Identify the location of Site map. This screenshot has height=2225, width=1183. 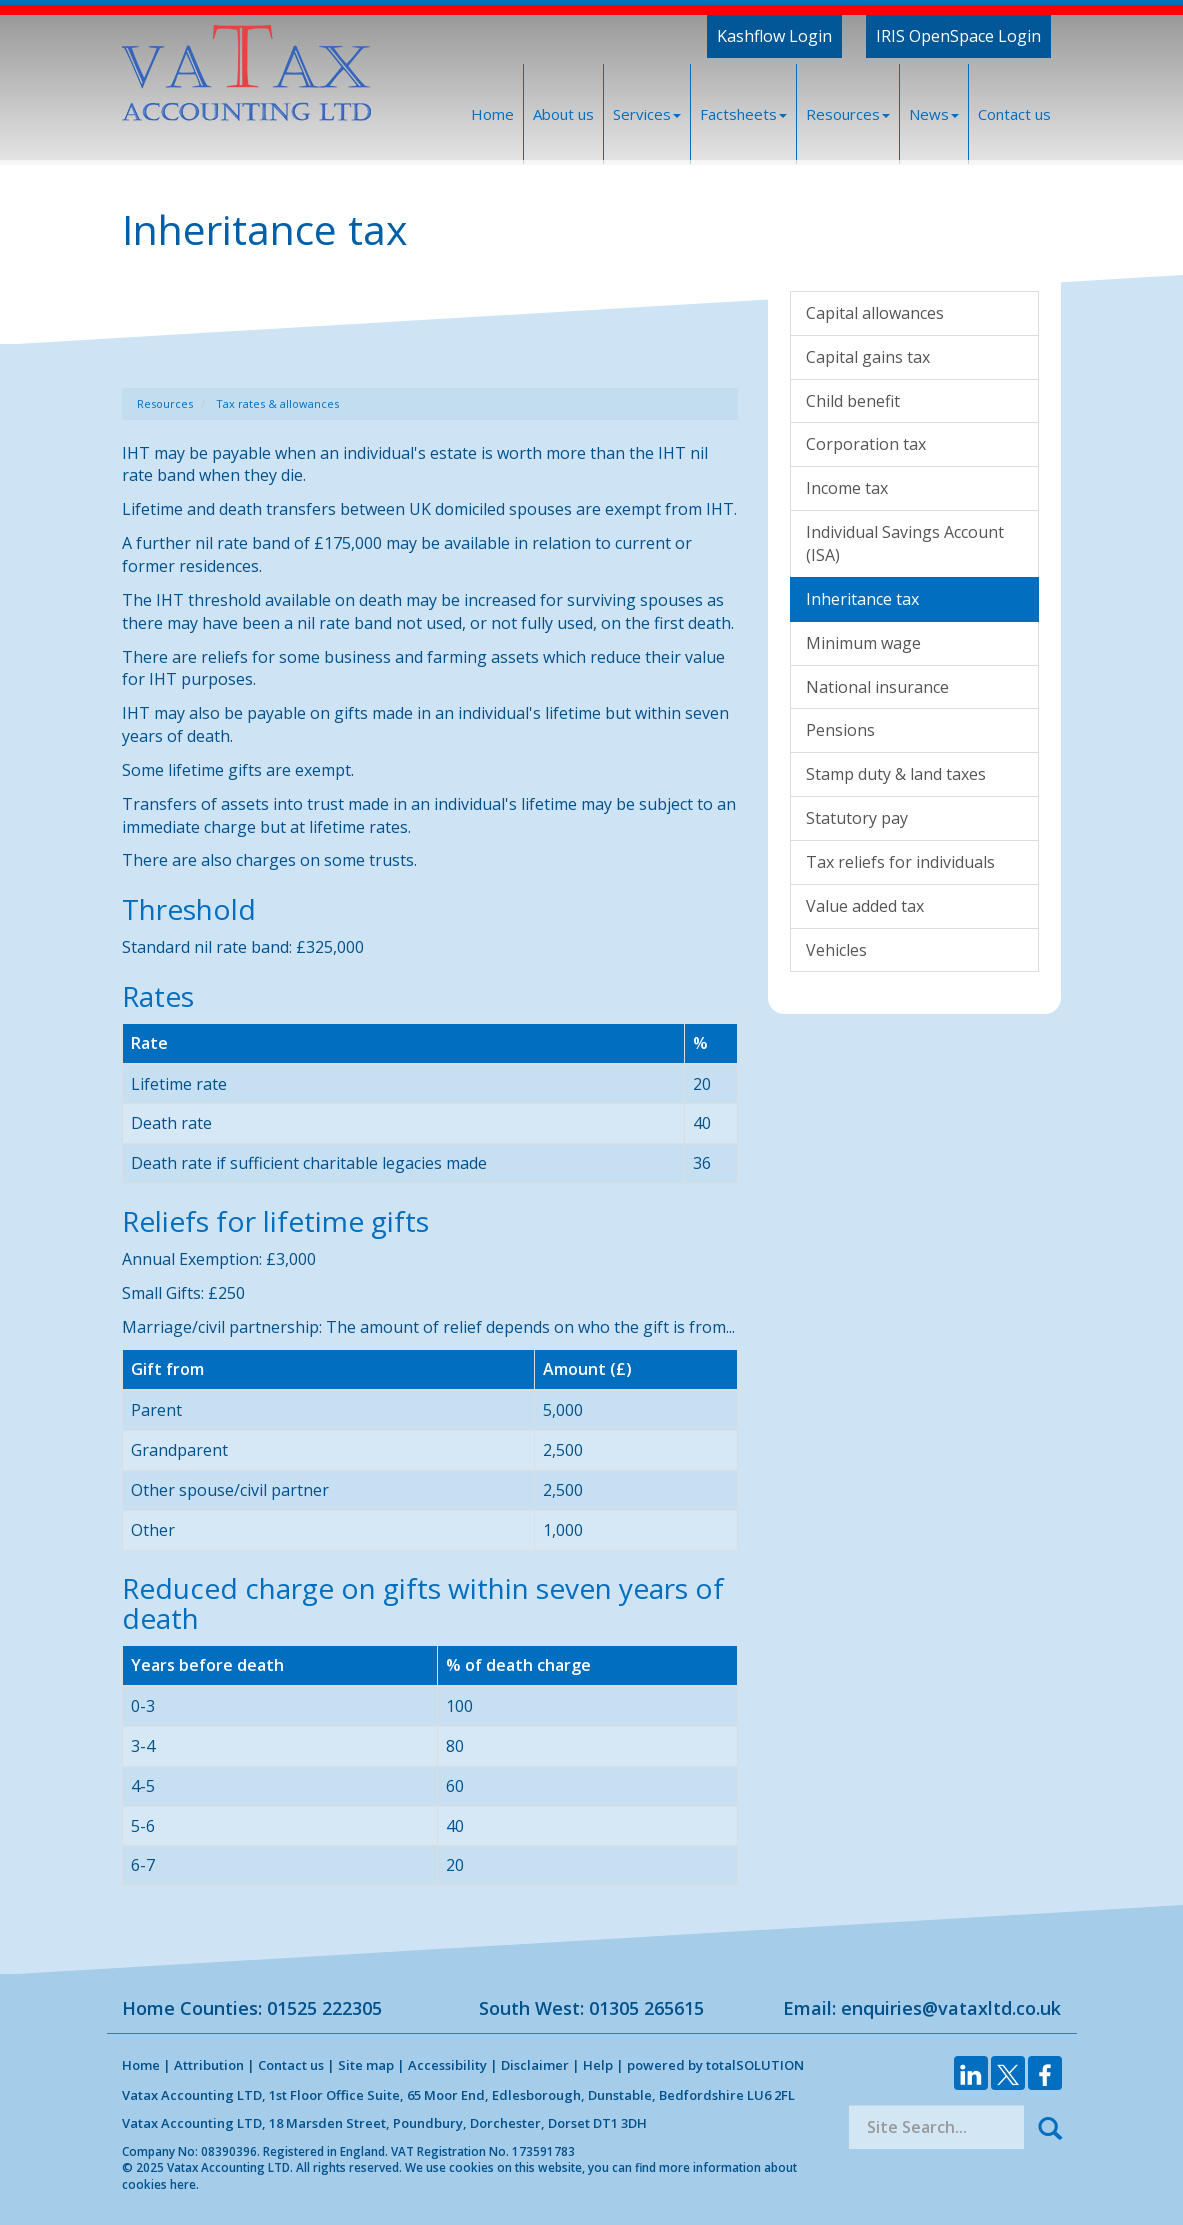
(366, 2065).